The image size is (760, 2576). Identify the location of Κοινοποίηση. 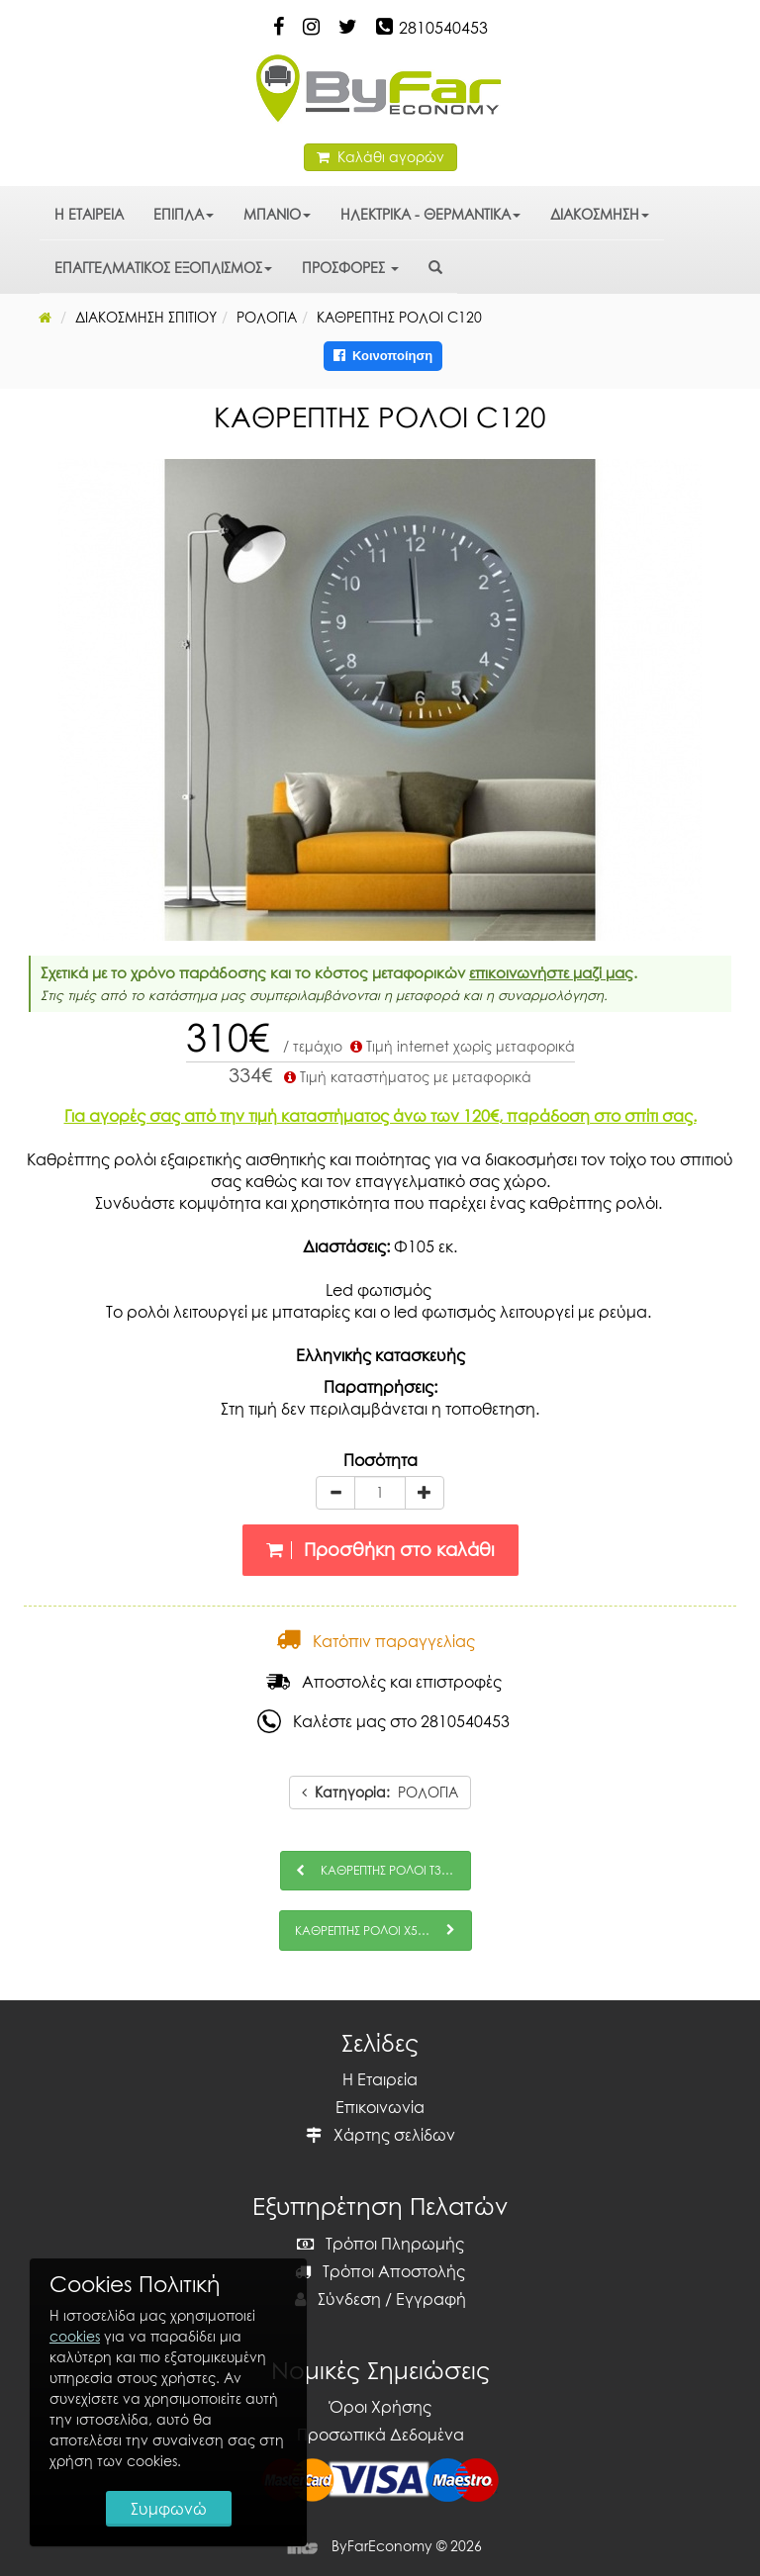
(383, 355).